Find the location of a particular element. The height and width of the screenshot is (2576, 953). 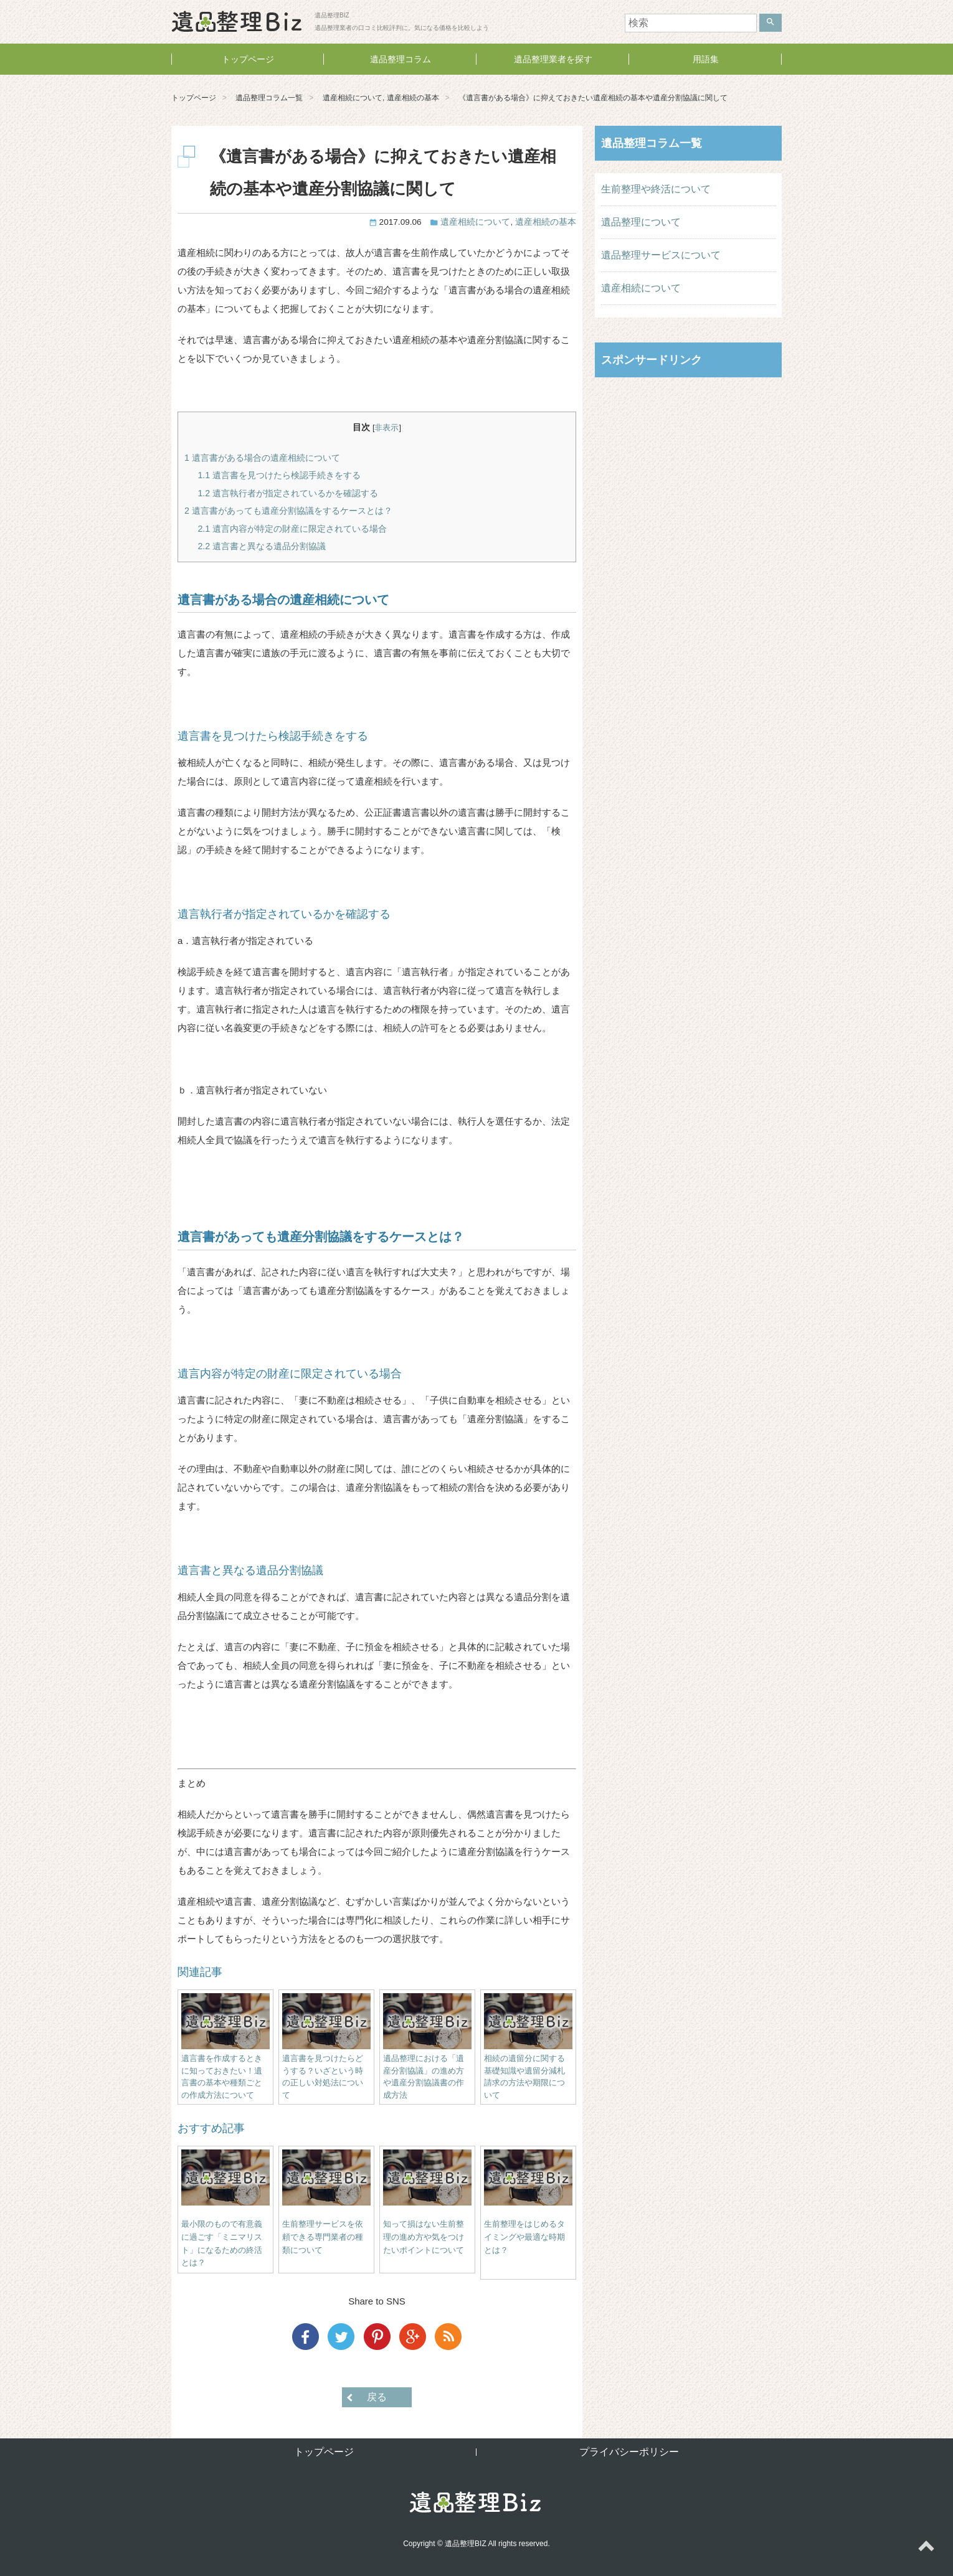

生前整理サービスを依頼できる専門業者の種類について is located at coordinates (322, 2237).